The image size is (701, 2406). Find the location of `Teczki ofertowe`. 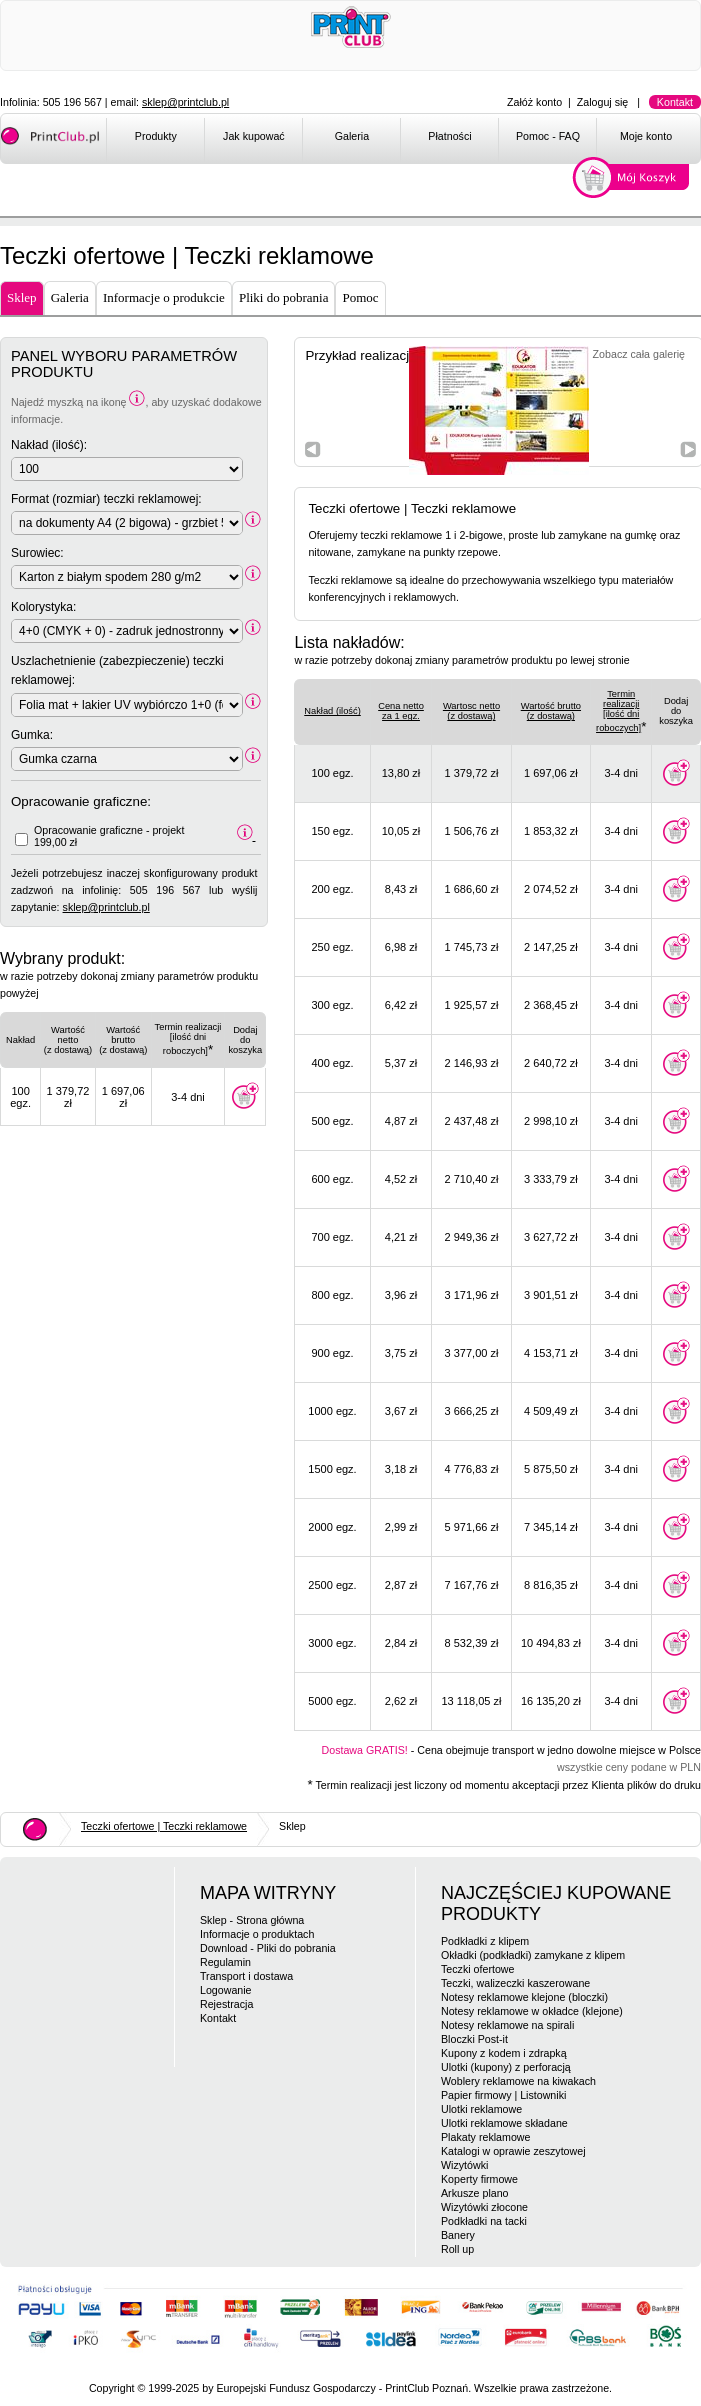

Teczki ofertowe is located at coordinates (477, 1969).